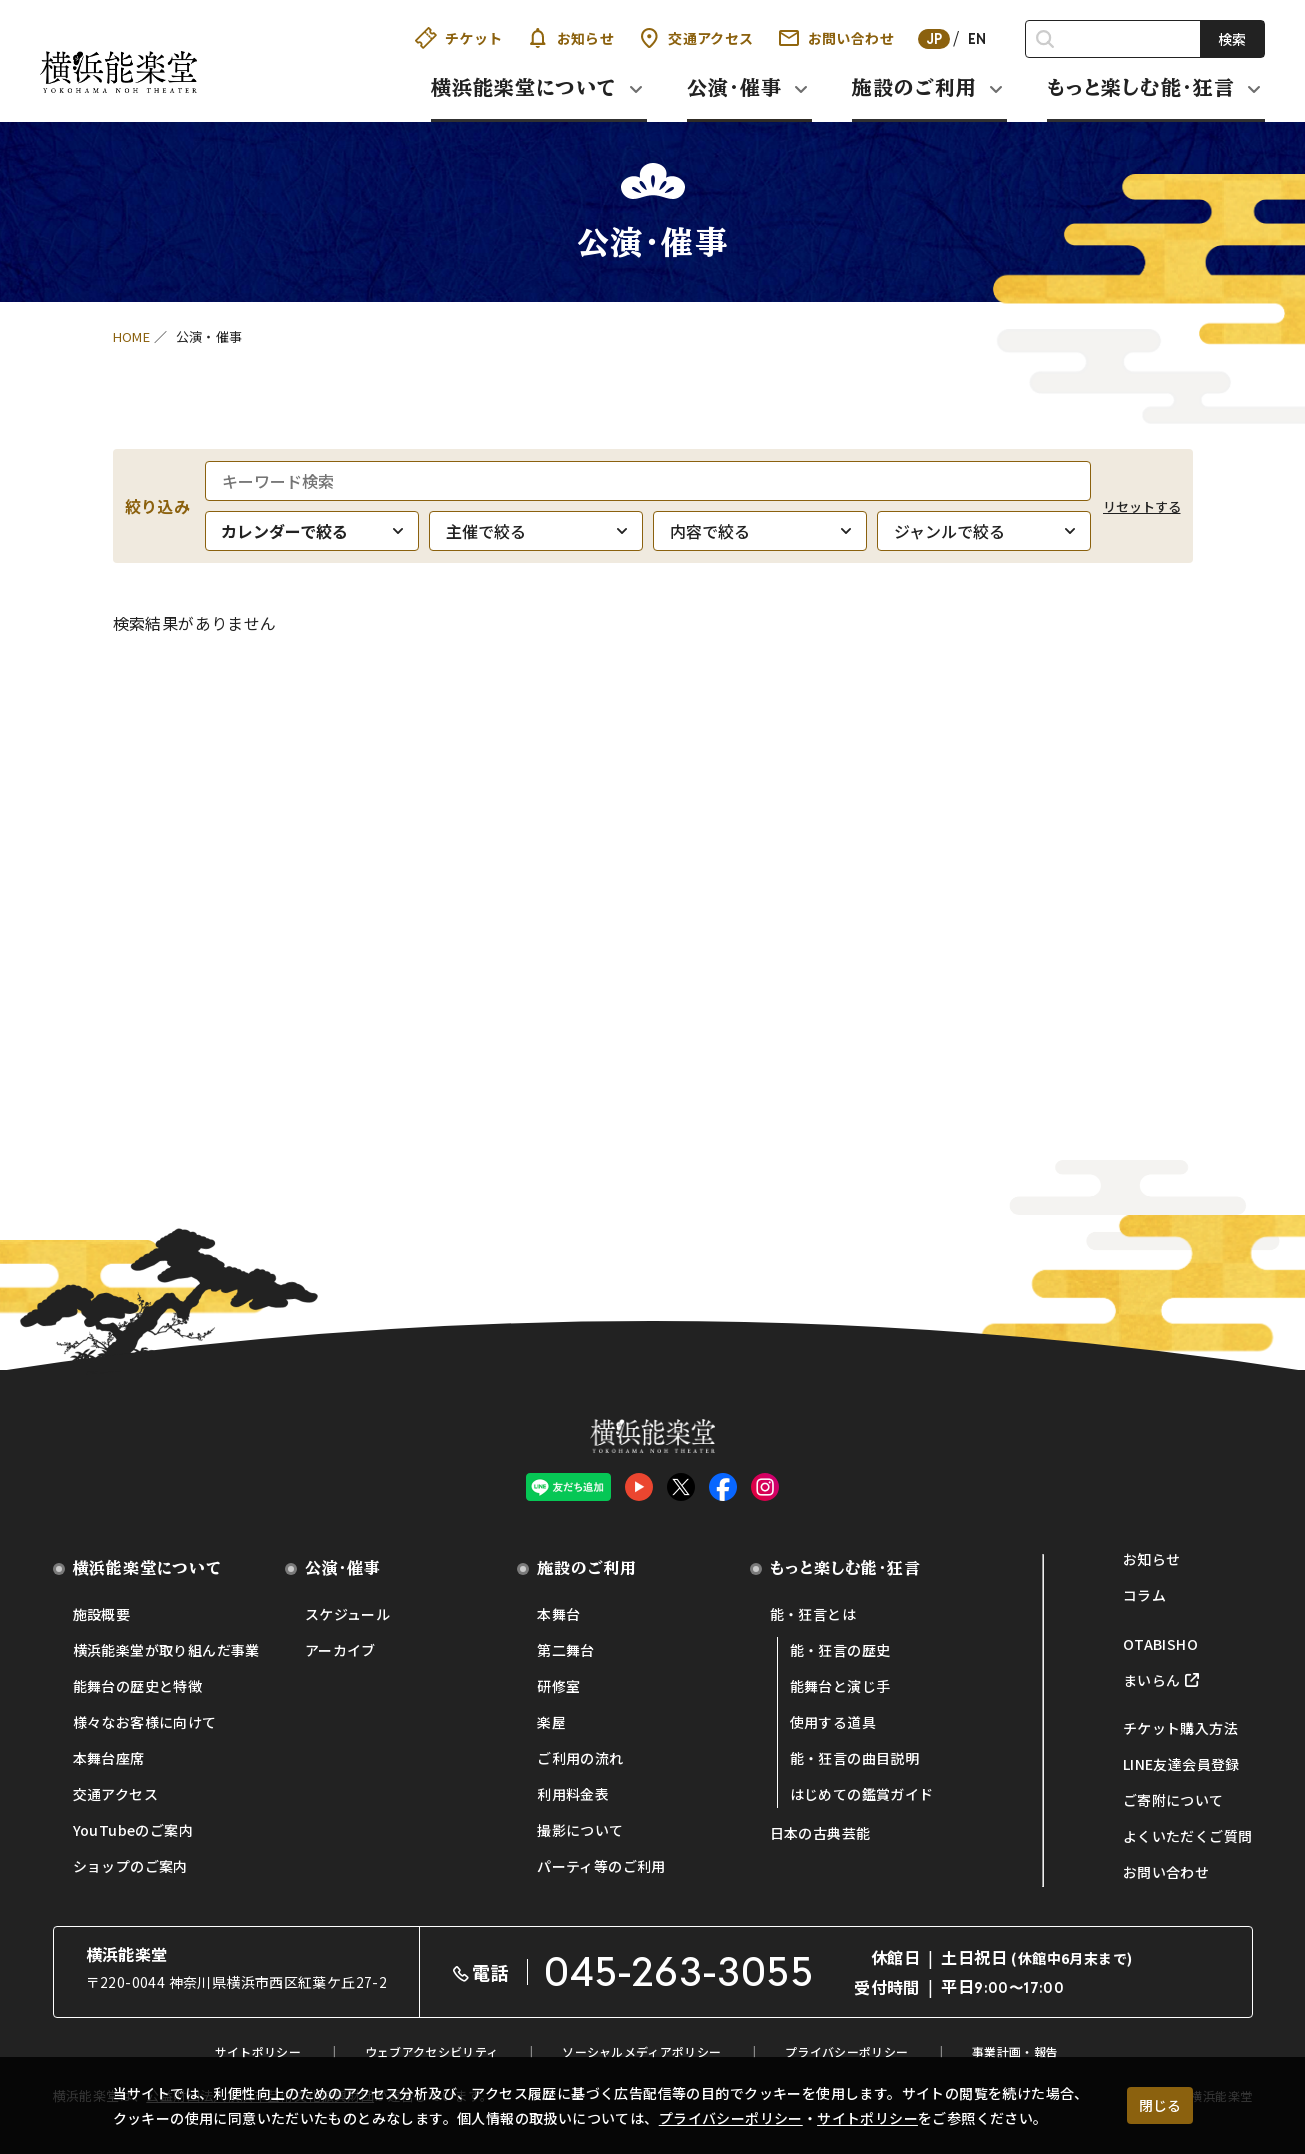 This screenshot has width=1305, height=2154. I want to click on チケット購入方法, so click(1180, 1728).